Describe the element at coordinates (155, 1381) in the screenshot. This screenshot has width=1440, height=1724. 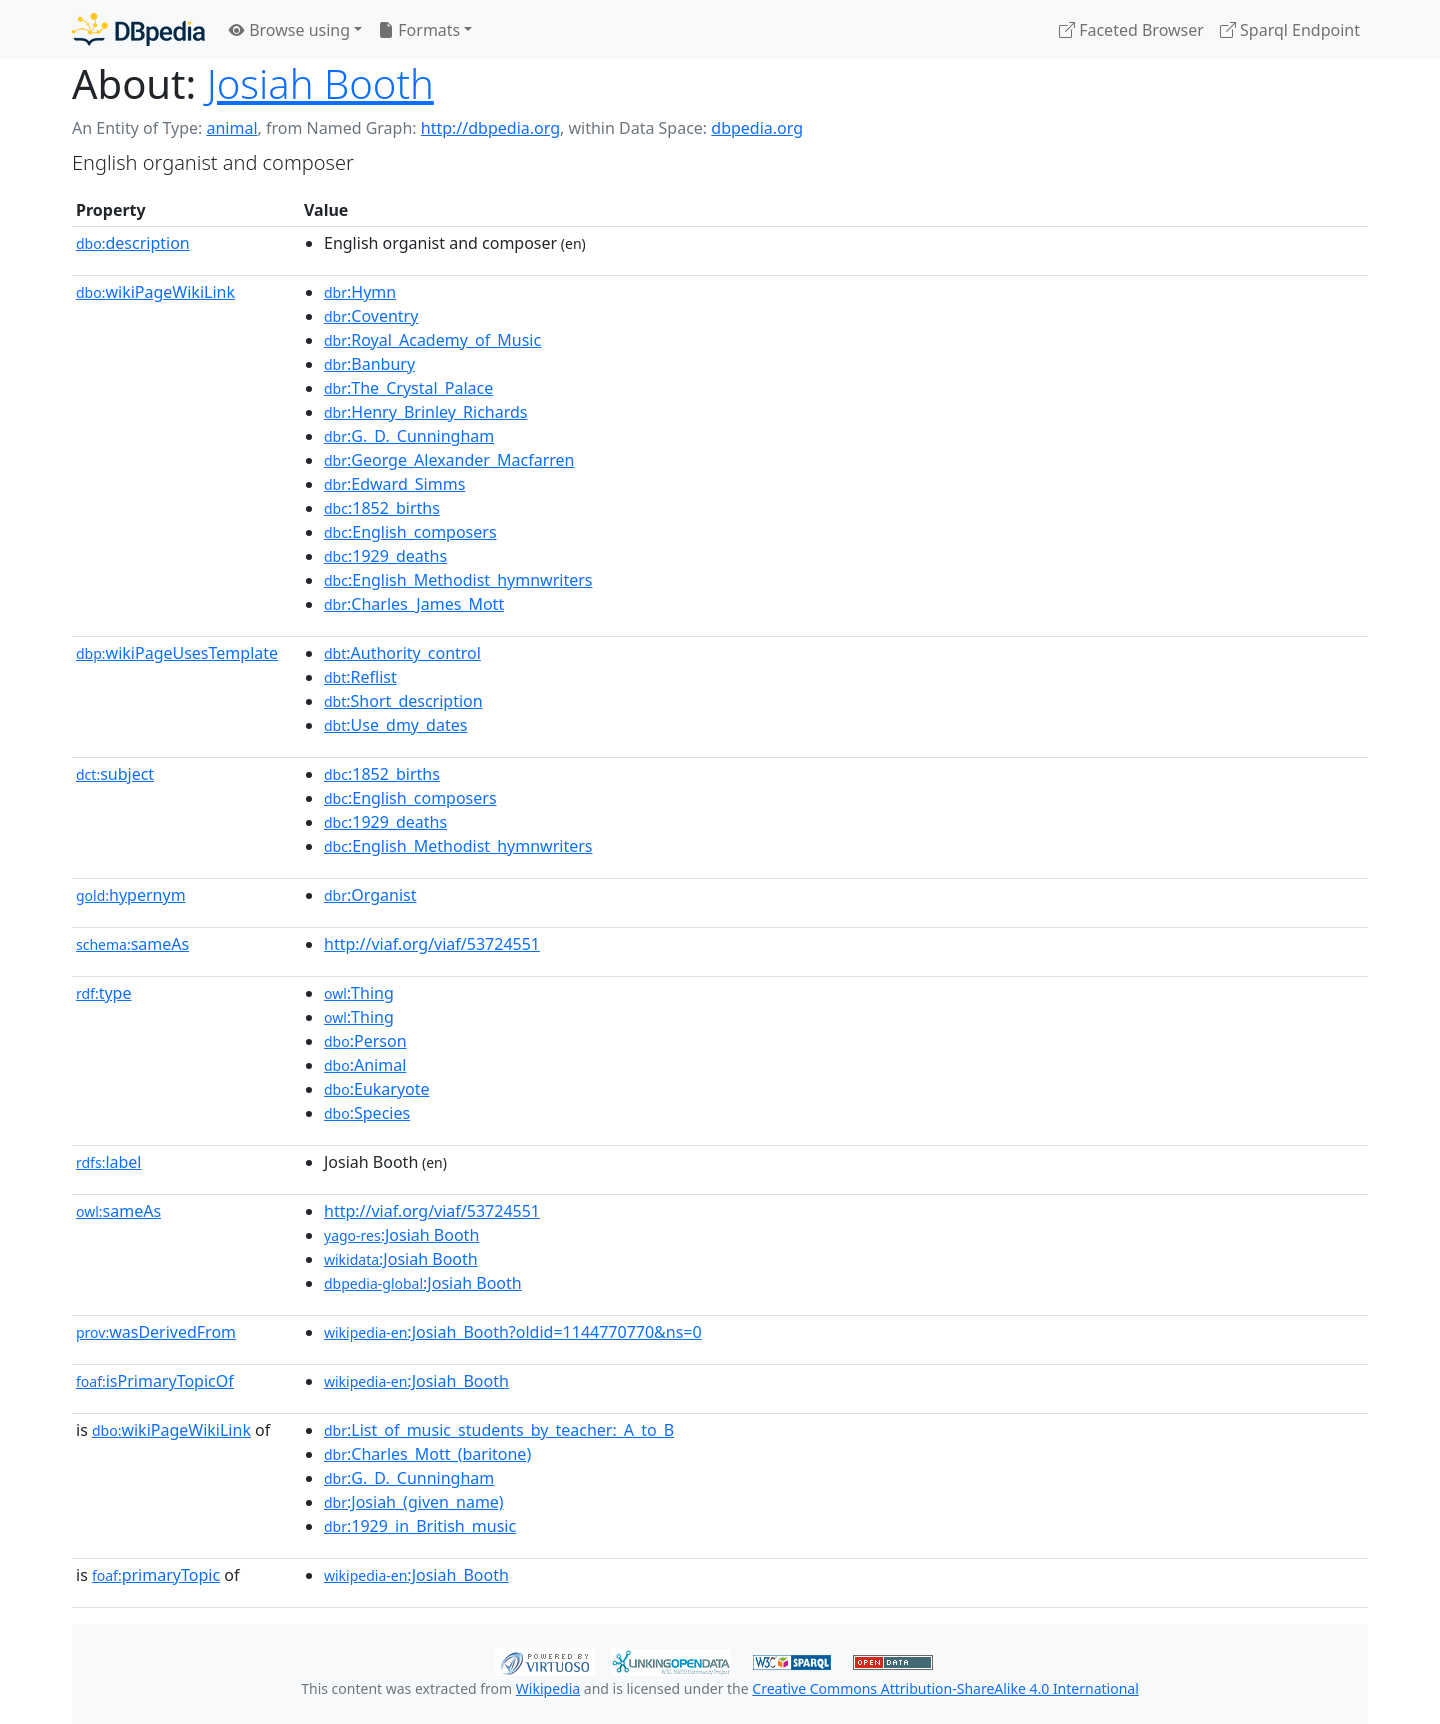
I see `isPrimaryTopicOf` at that location.